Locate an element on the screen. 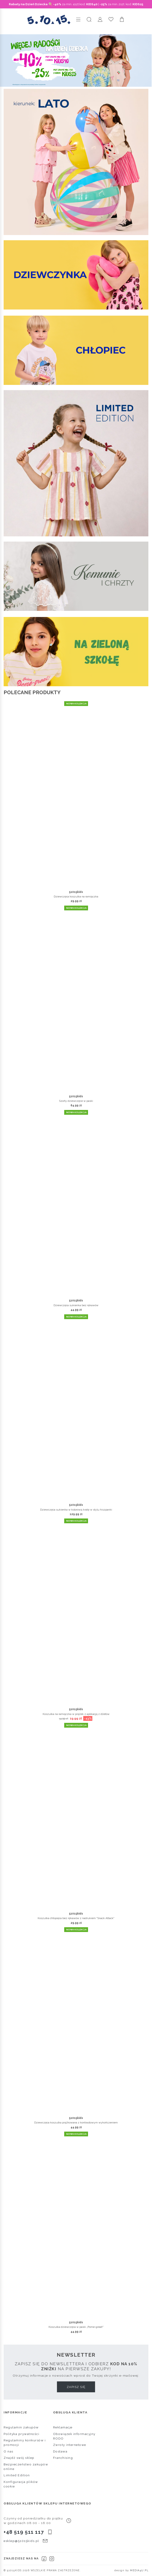  Regulaminy konkursów i promocji is located at coordinates (25, 2442).